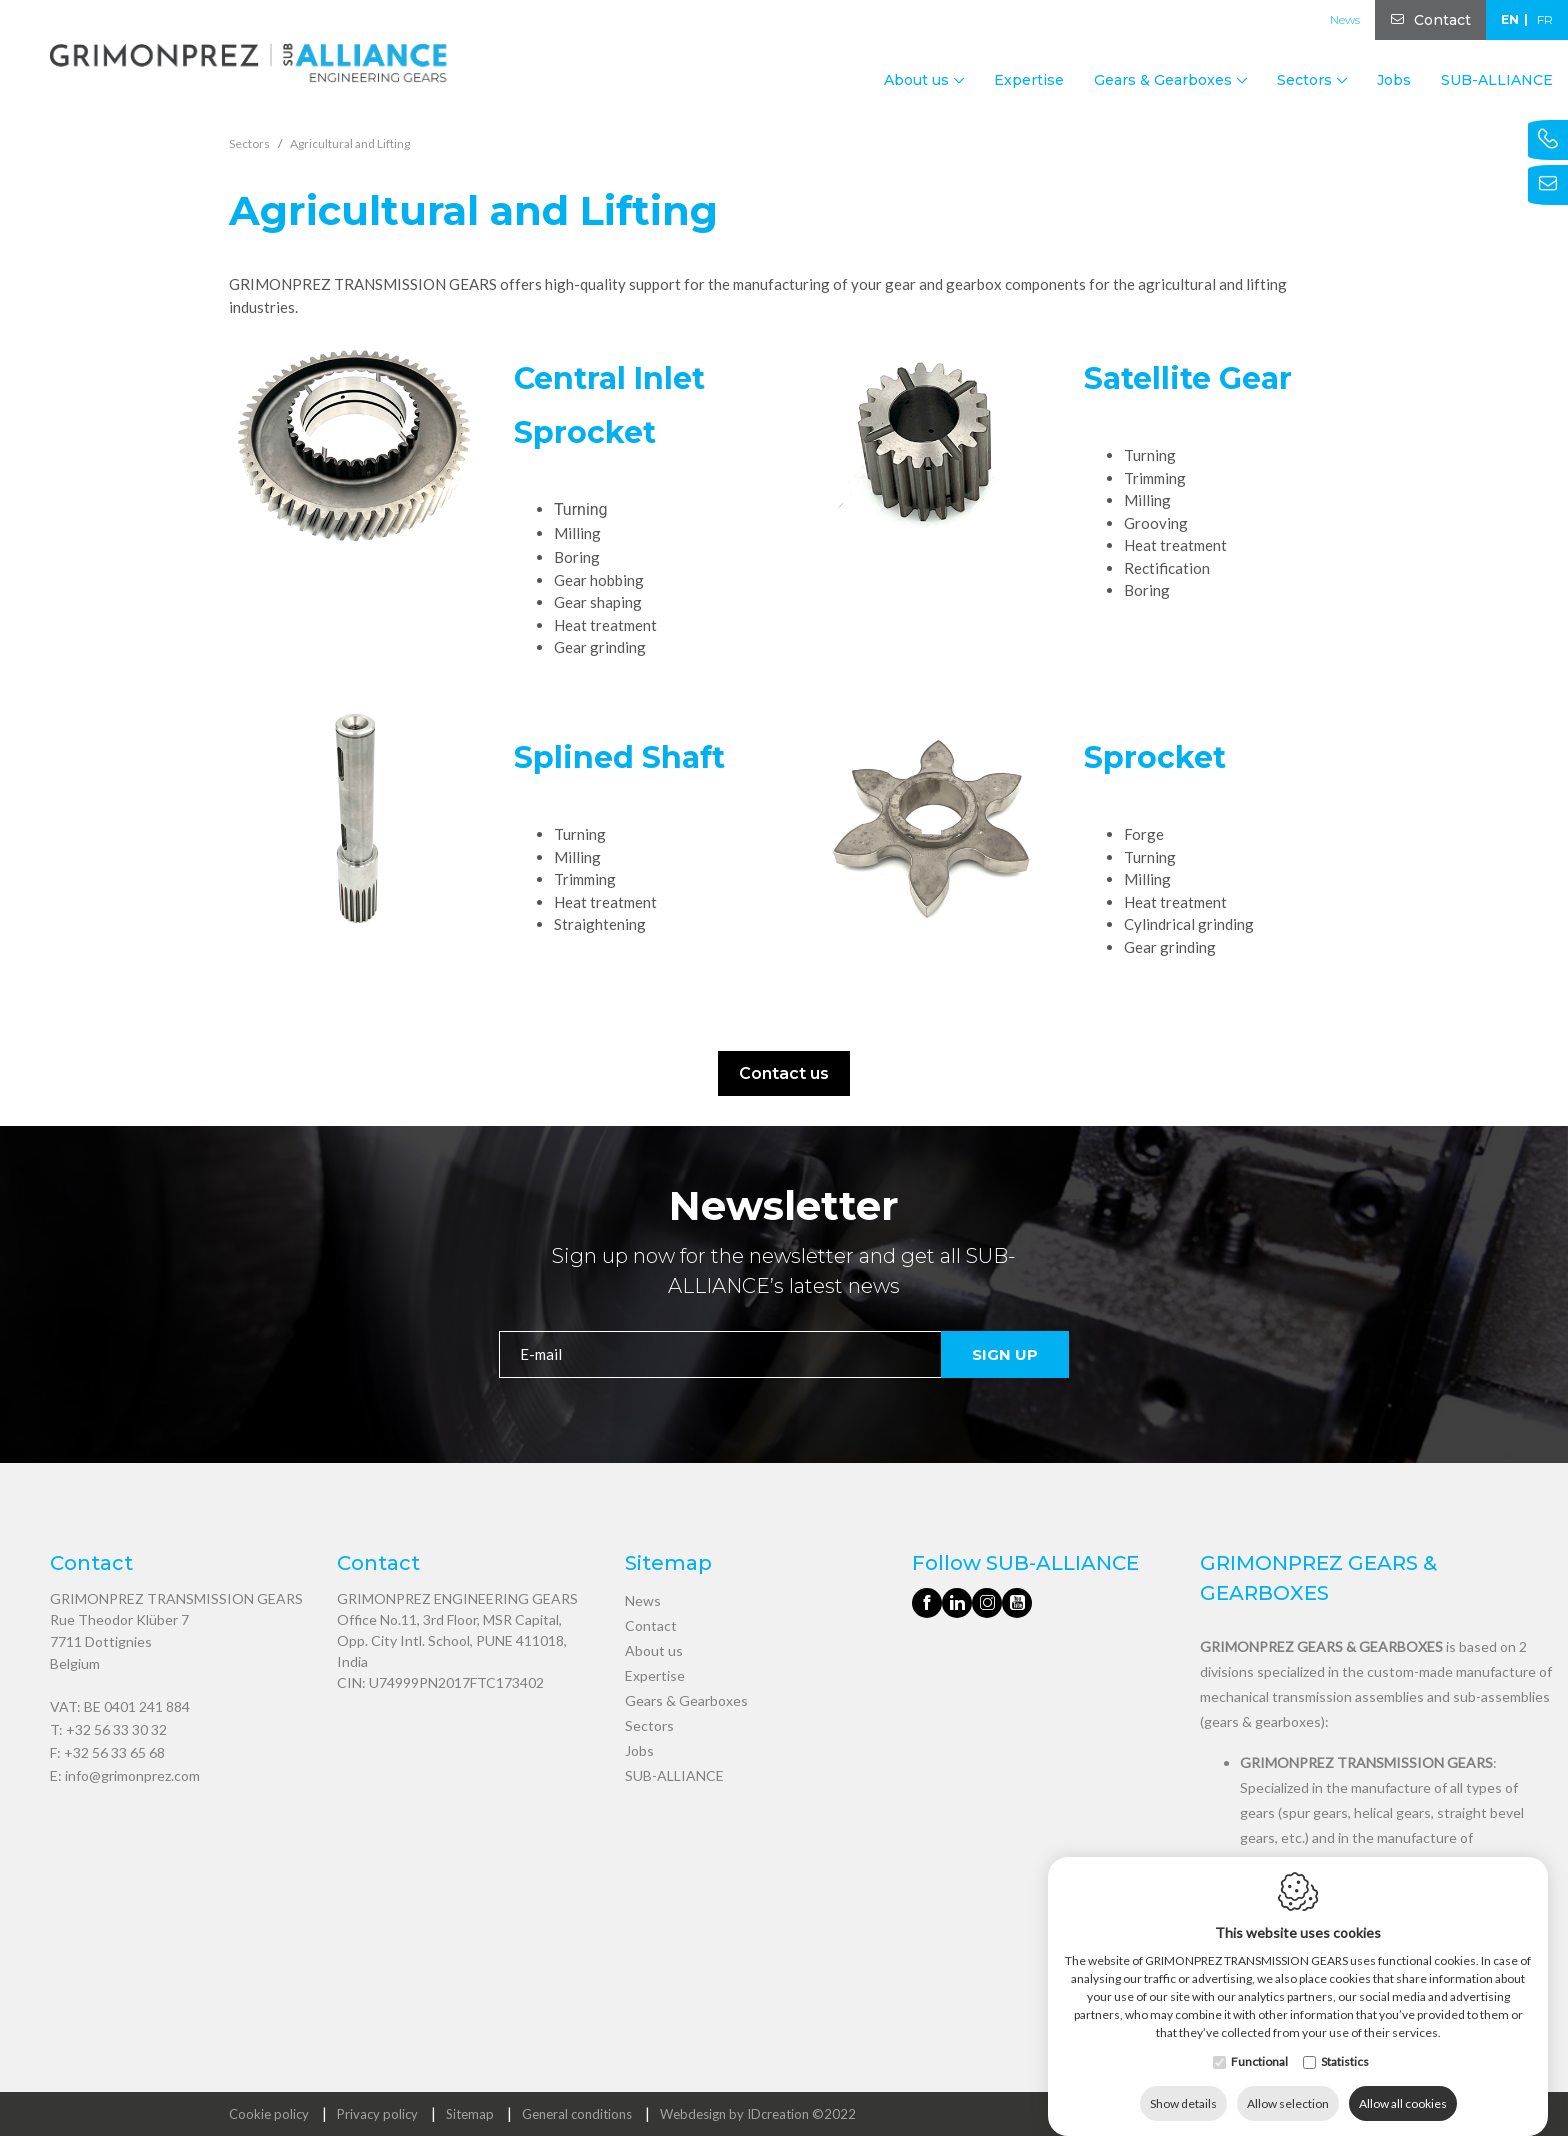 The image size is (1568, 2136). Describe the element at coordinates (1288, 2083) in the screenshot. I see `Allow selection` at that location.